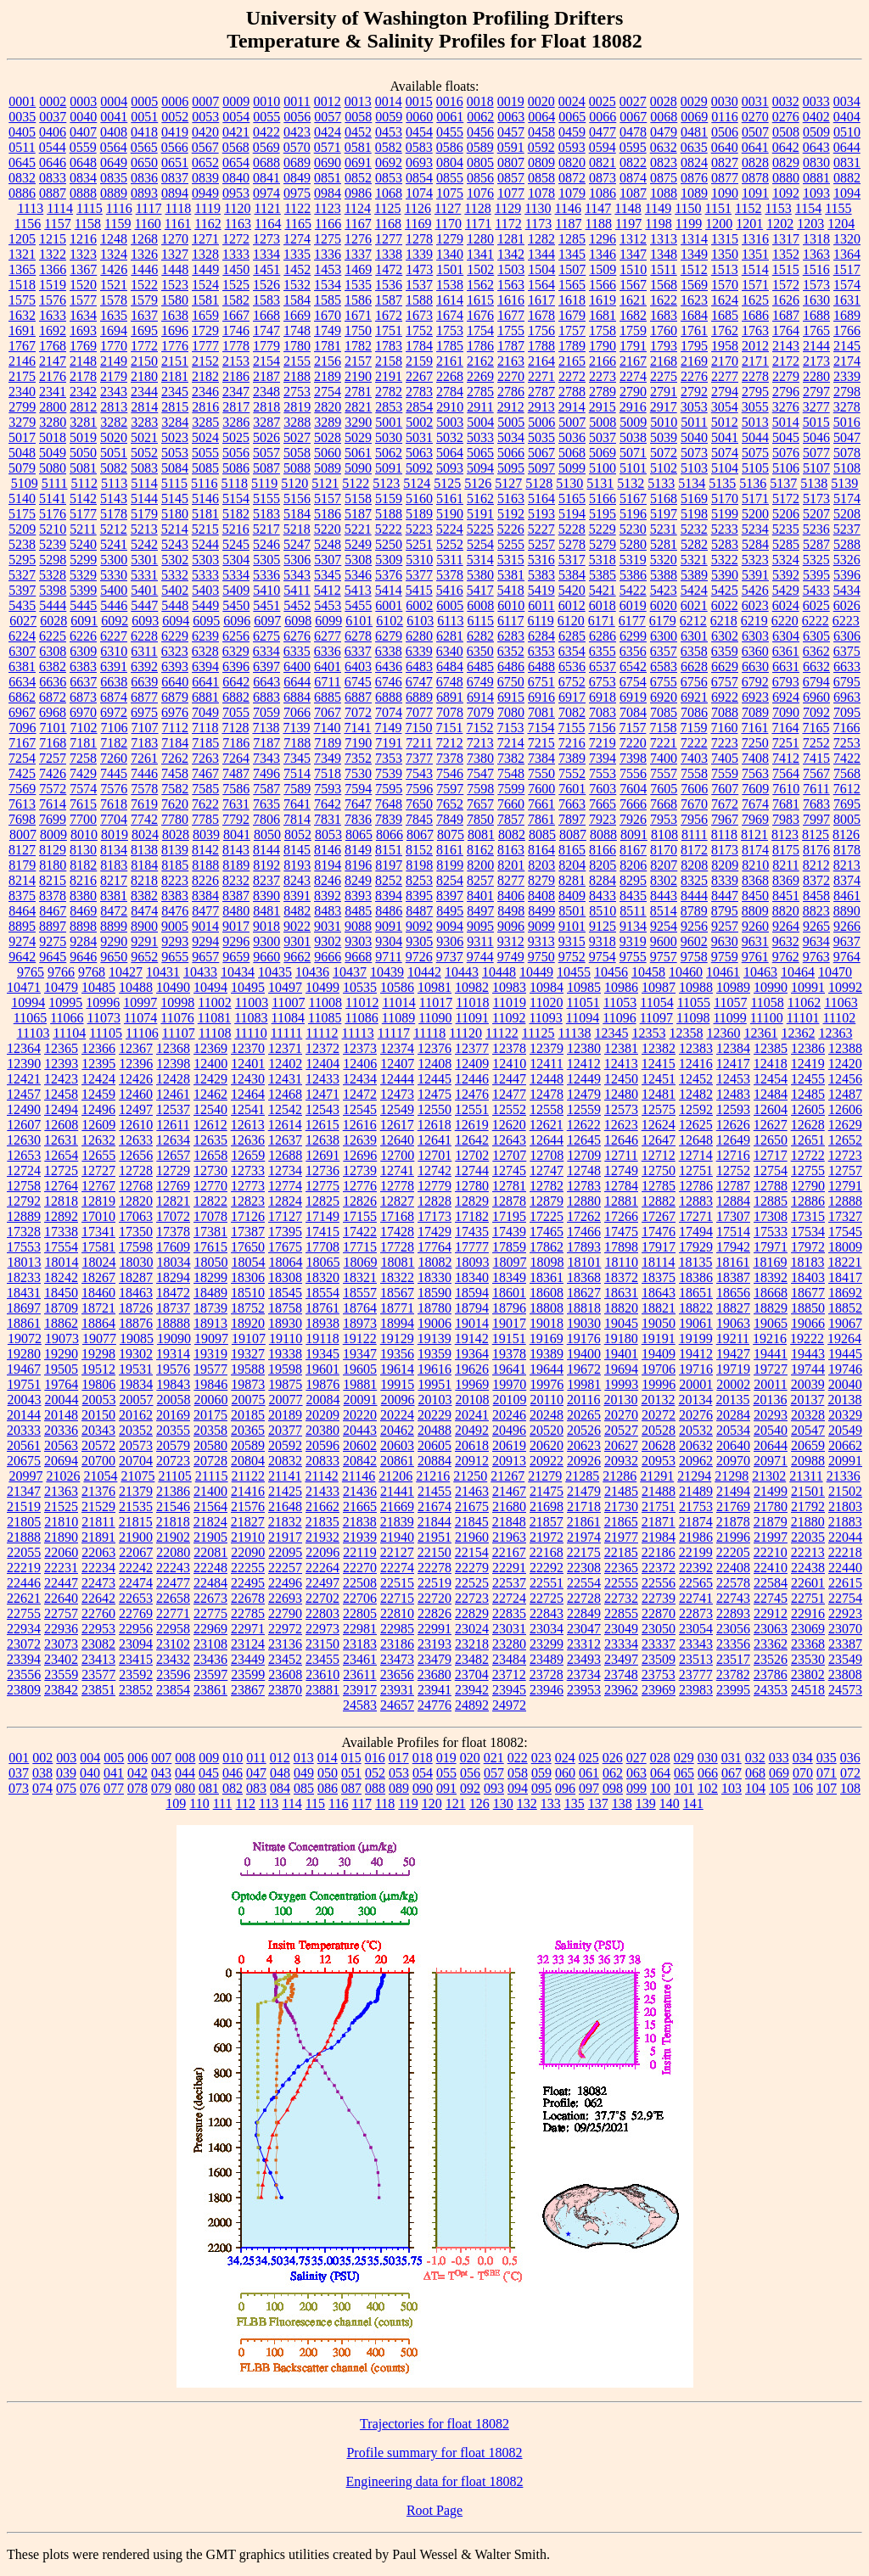  I want to click on 10427, so click(126, 972).